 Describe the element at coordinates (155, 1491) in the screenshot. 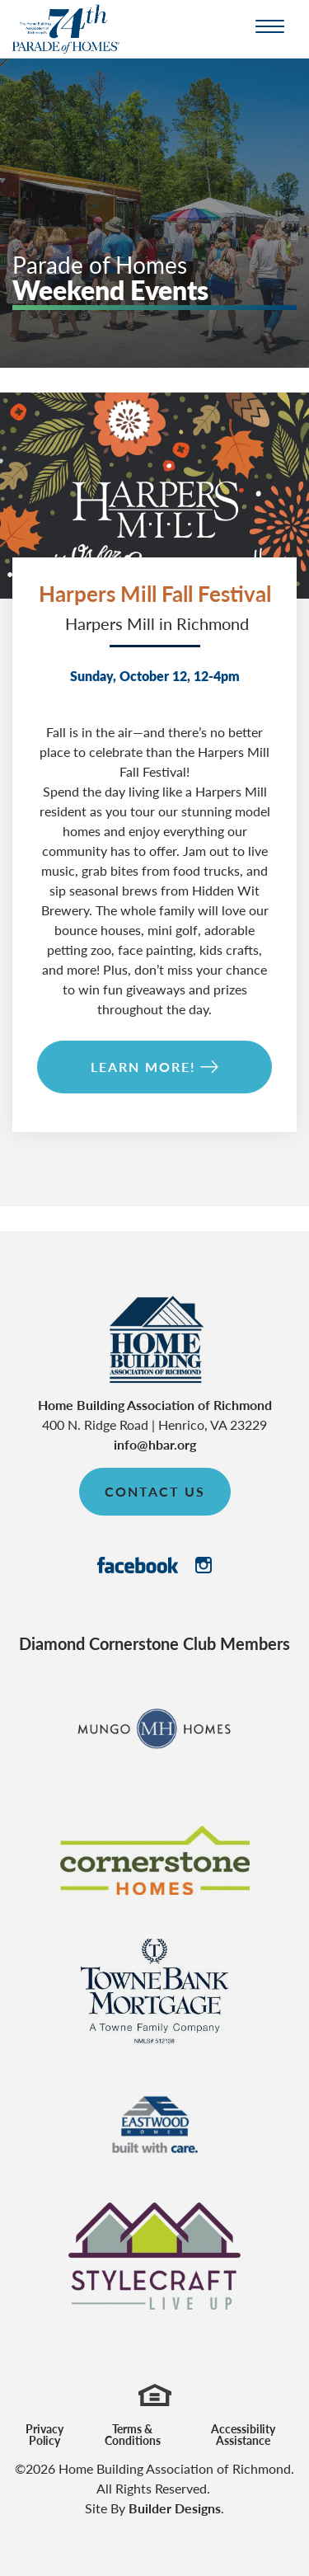

I see `Contact Us` at that location.